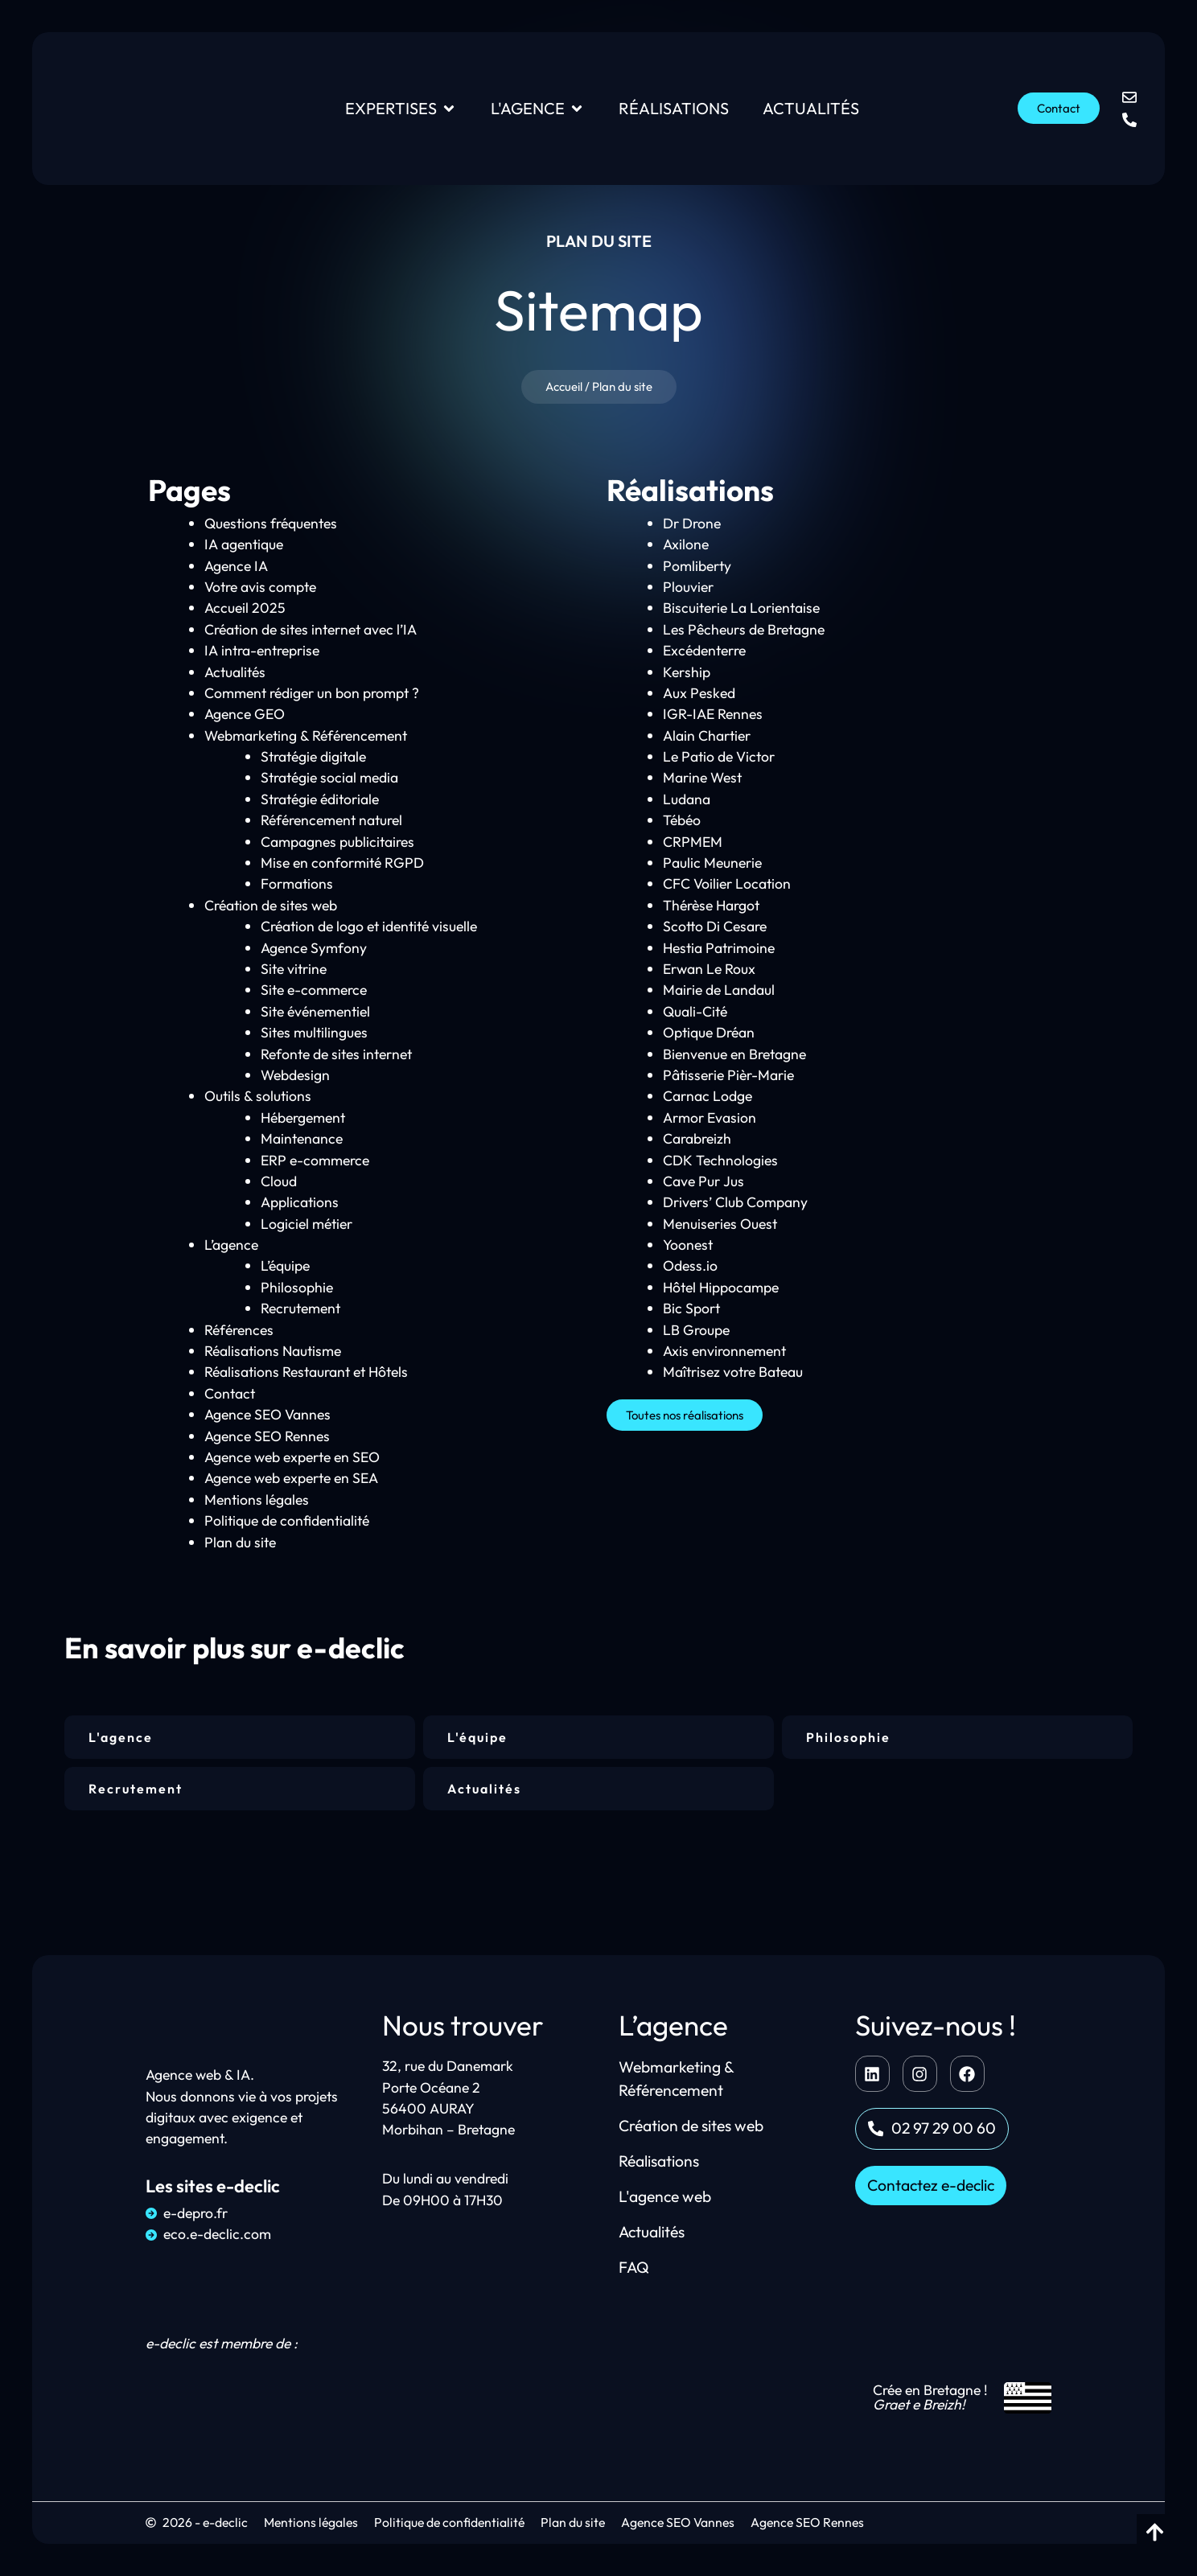 Image resolution: width=1197 pixels, height=2576 pixels. Describe the element at coordinates (239, 1330) in the screenshot. I see `Références` at that location.